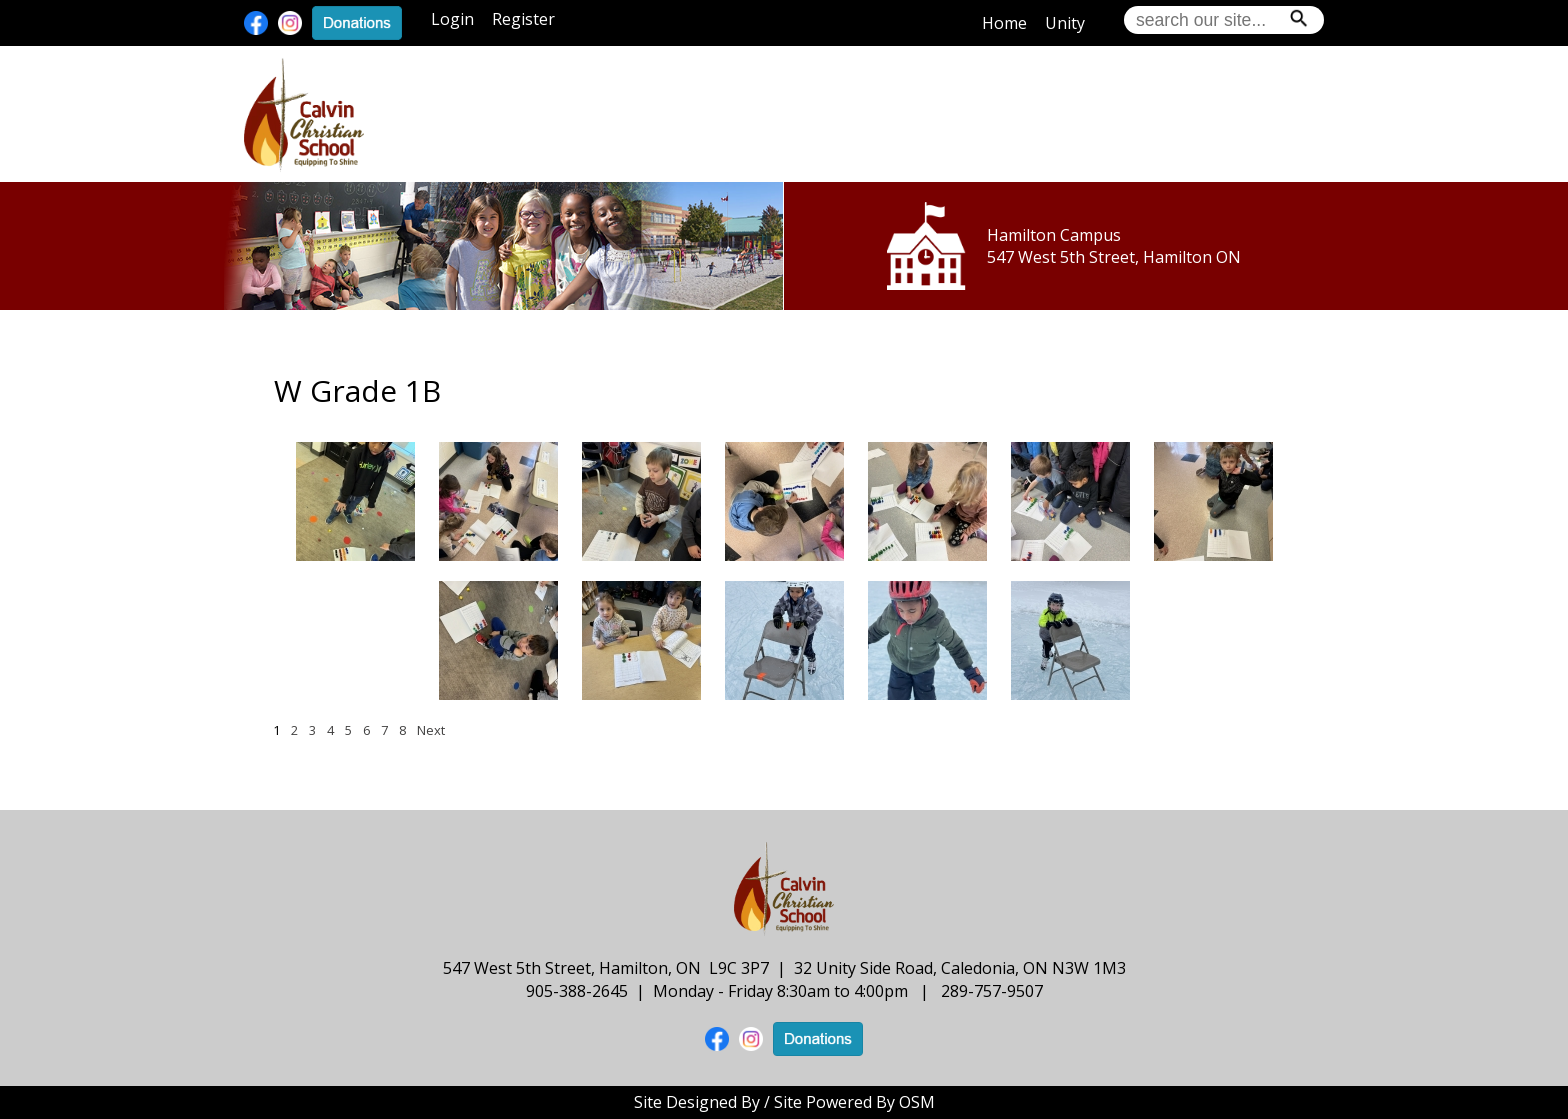  What do you see at coordinates (1004, 23) in the screenshot?
I see `Home` at bounding box center [1004, 23].